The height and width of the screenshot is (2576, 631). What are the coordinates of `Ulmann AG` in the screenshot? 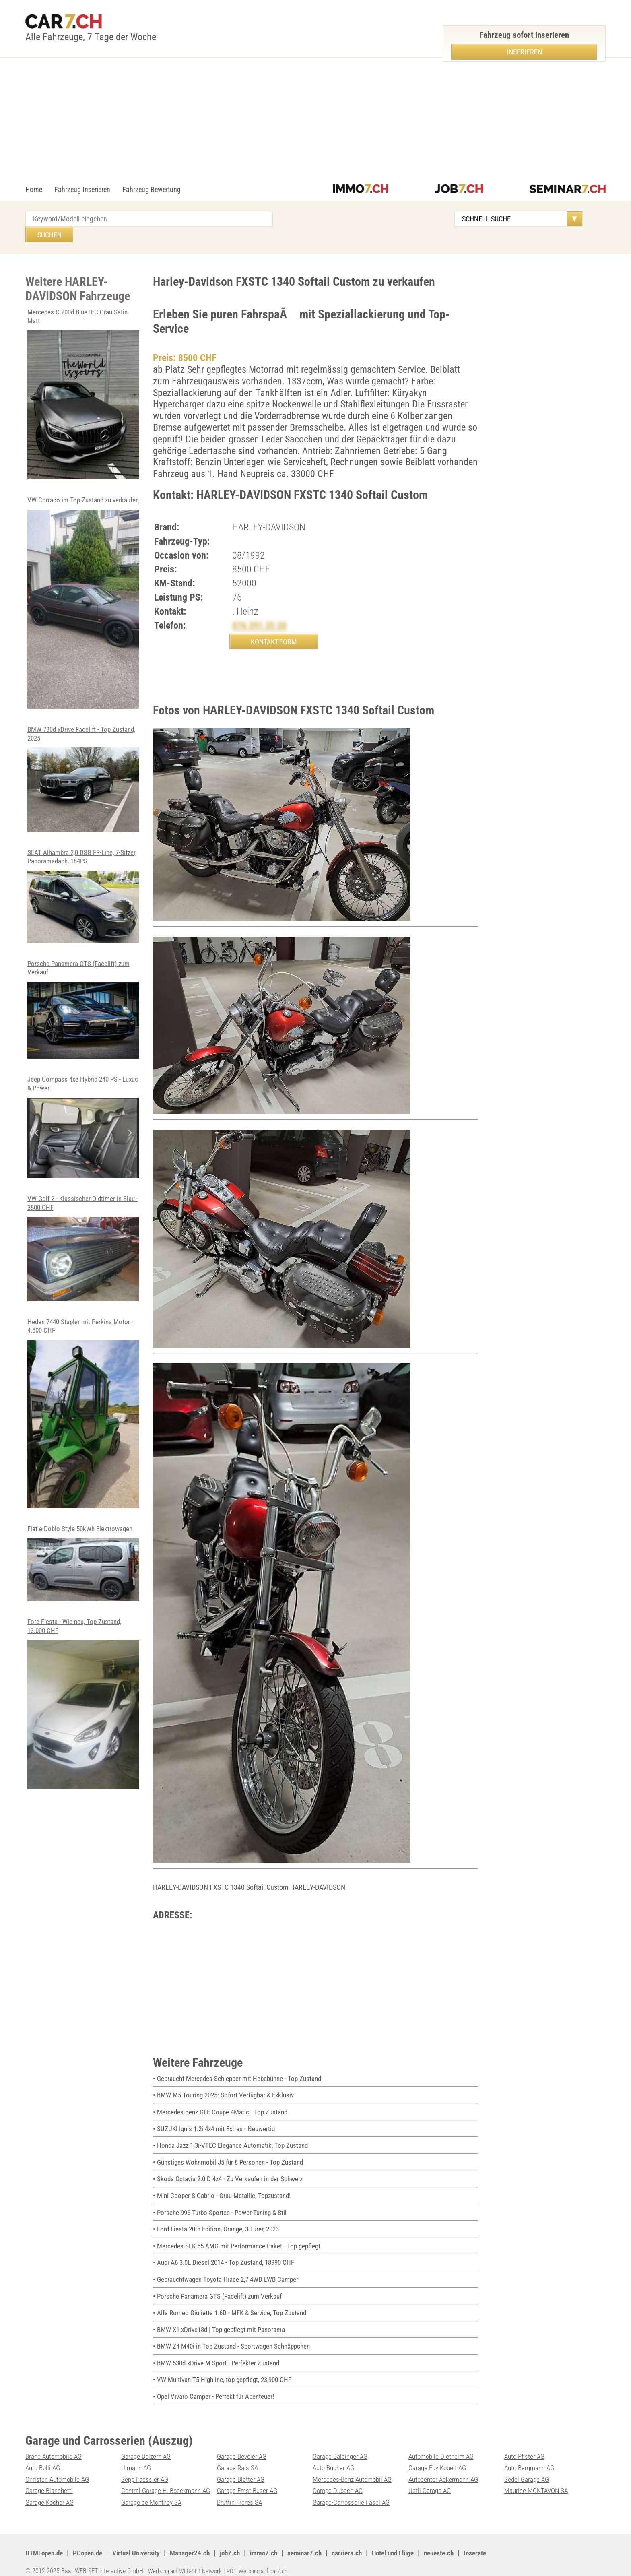 It's located at (137, 2456).